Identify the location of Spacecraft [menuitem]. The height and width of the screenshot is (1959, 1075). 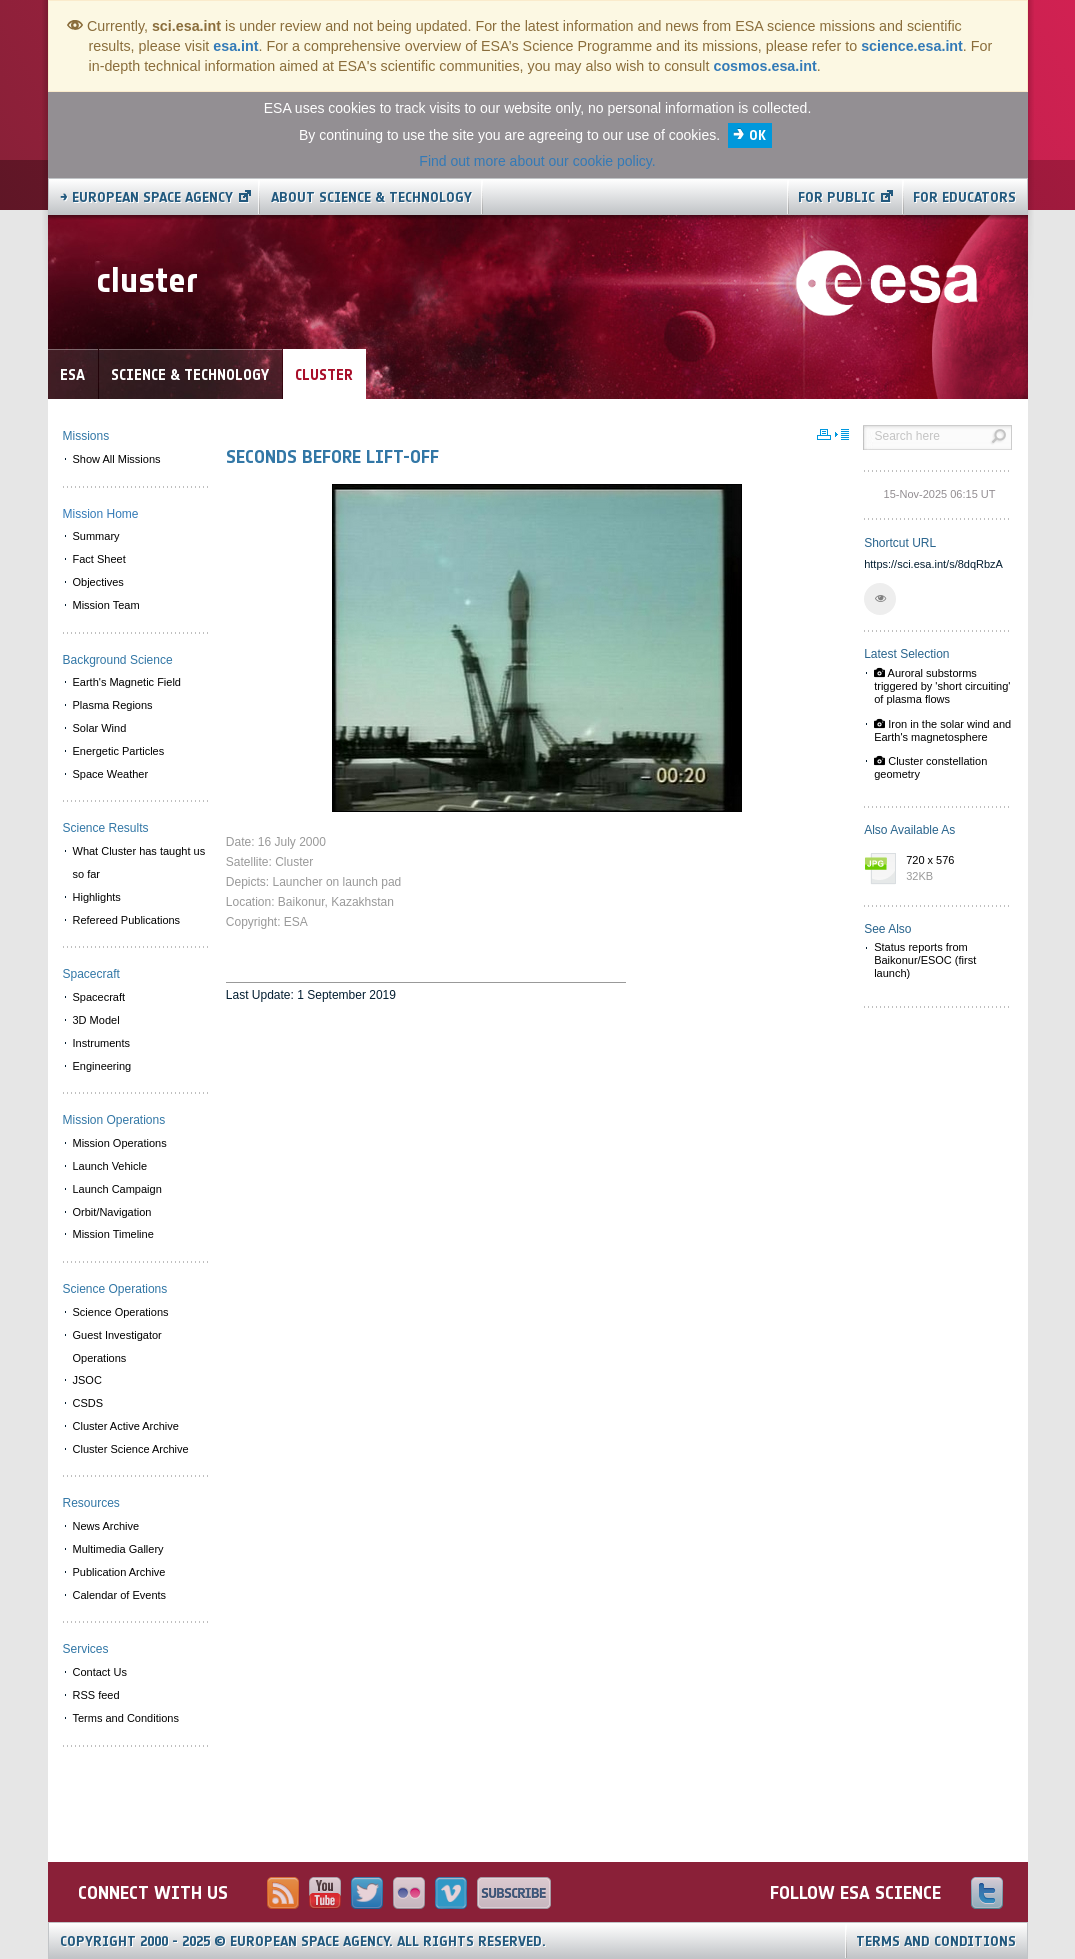
(99, 997).